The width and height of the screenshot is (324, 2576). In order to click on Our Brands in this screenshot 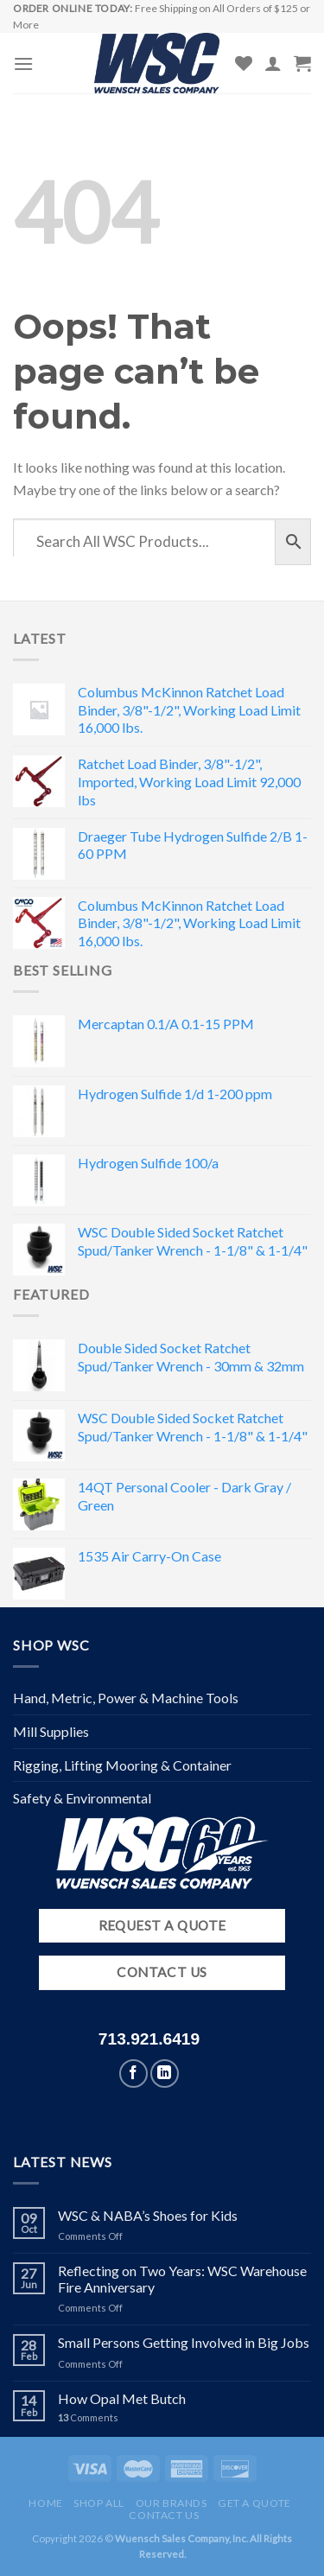, I will do `click(171, 2502)`.